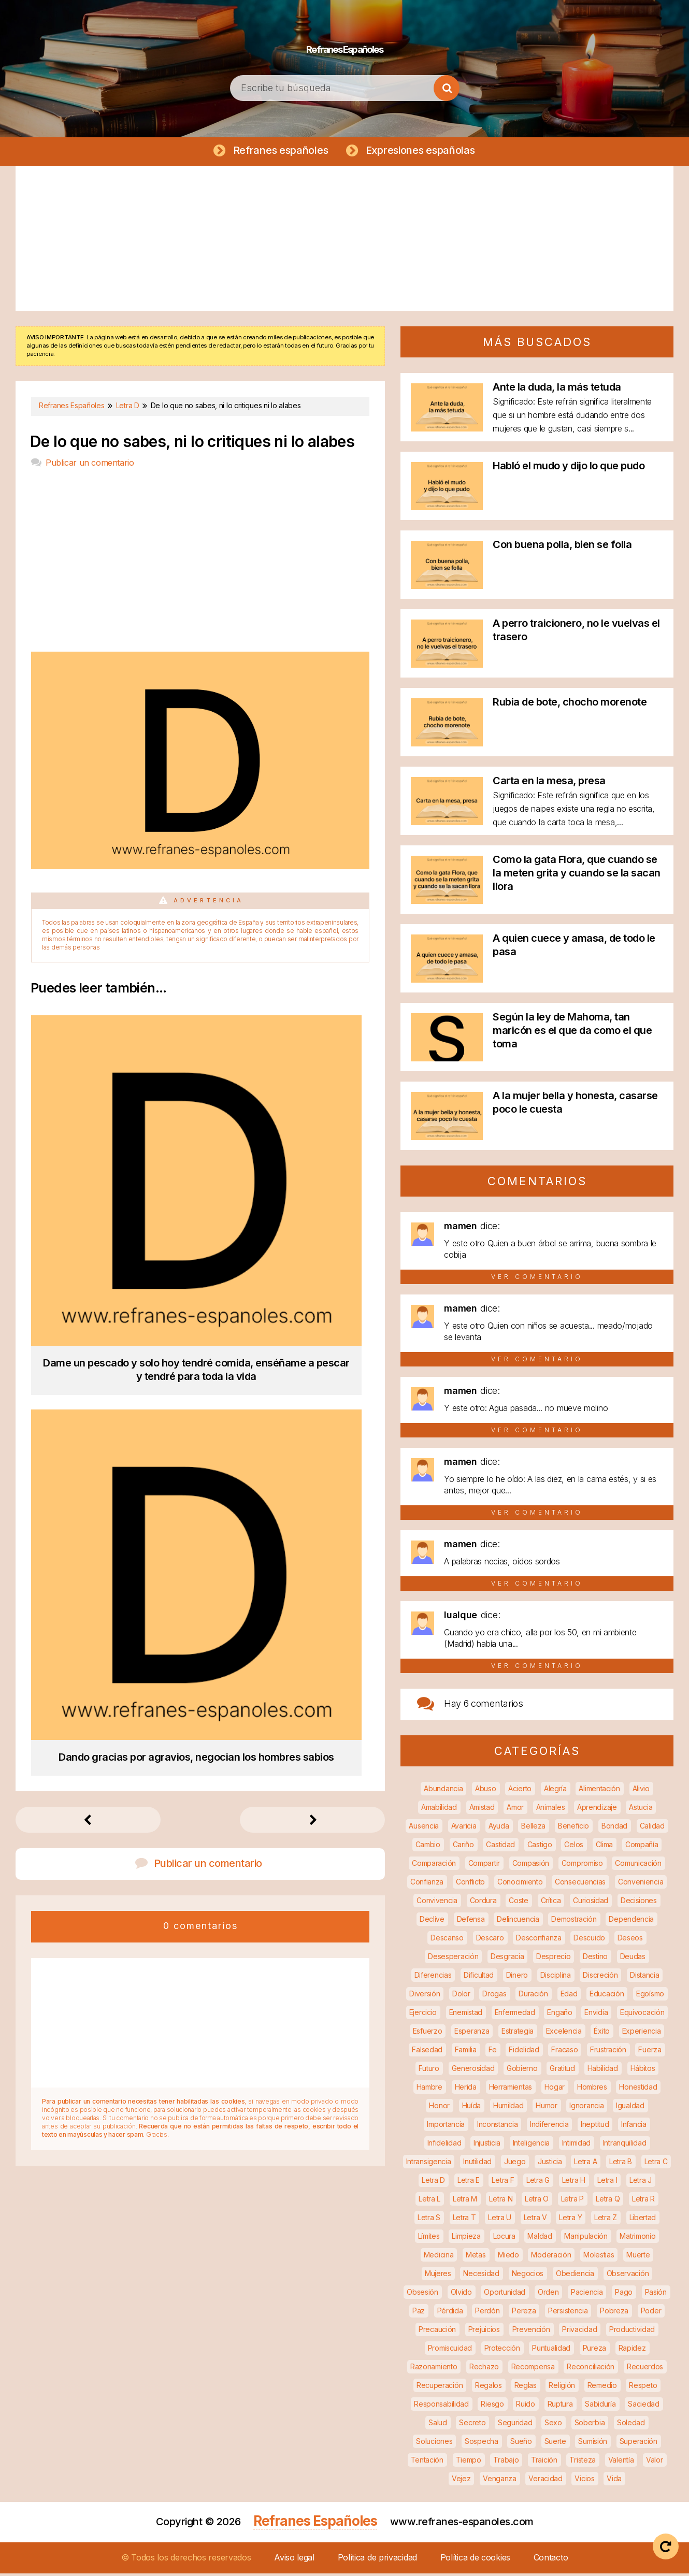 The width and height of the screenshot is (689, 2576). Describe the element at coordinates (535, 2219) in the screenshot. I see `Letra V` at that location.